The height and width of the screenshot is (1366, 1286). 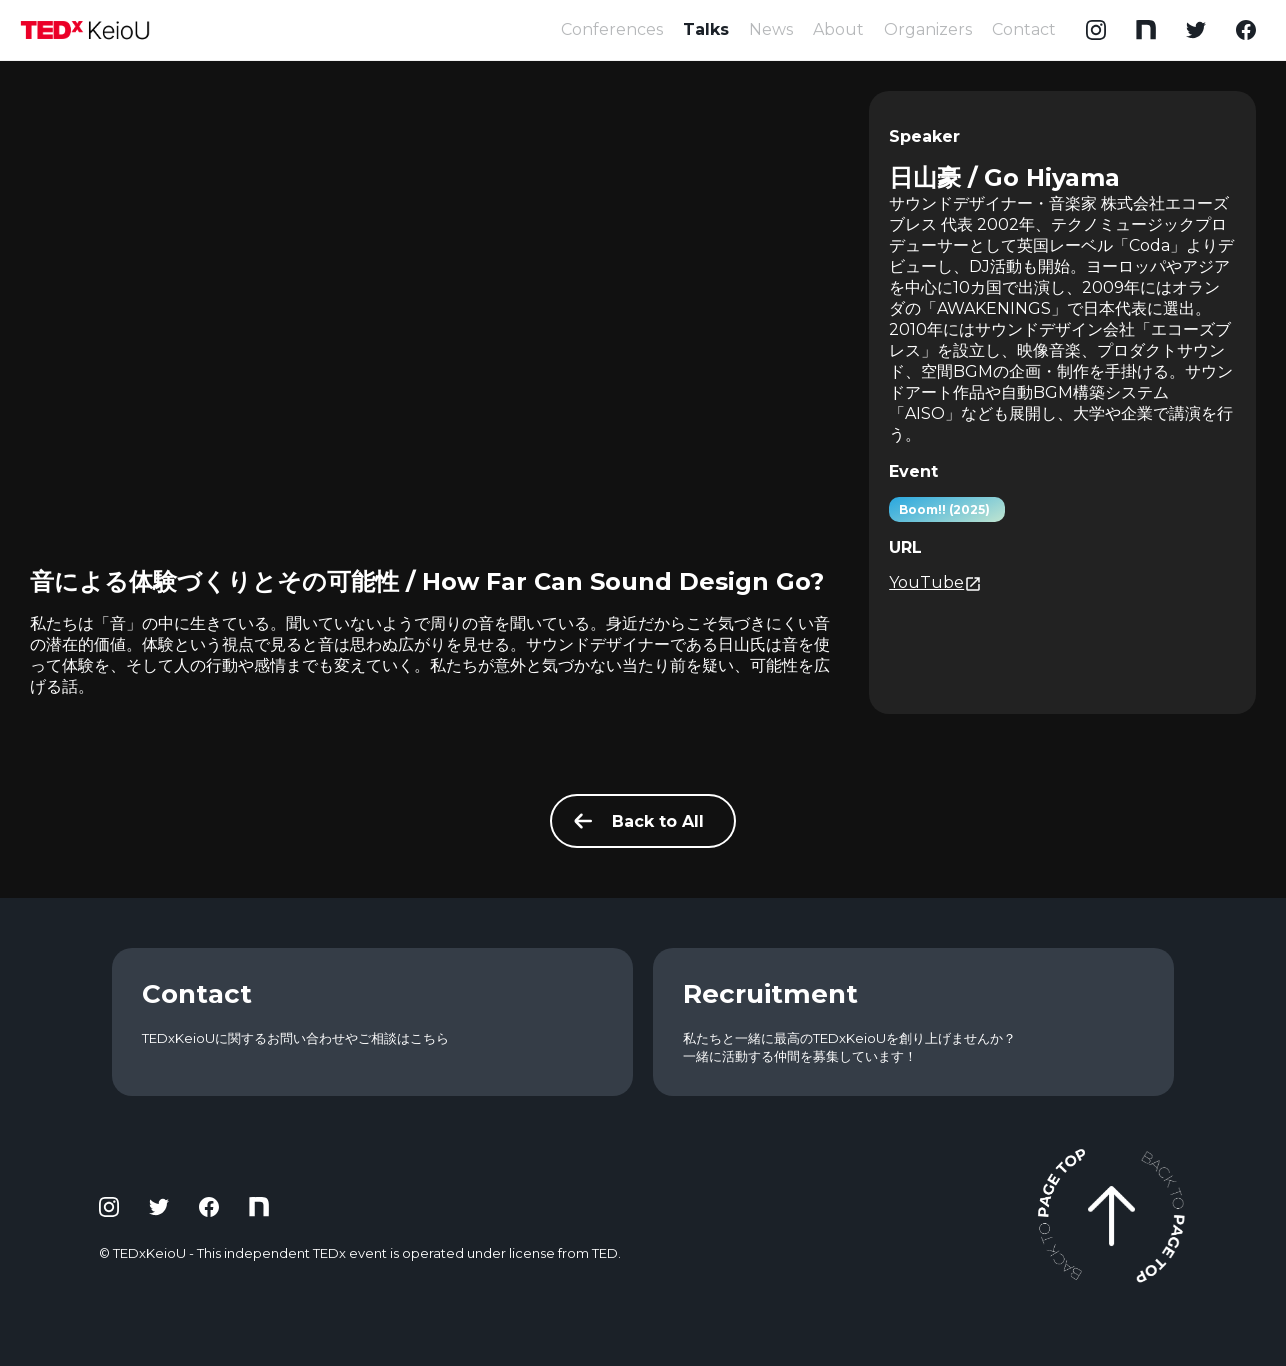 What do you see at coordinates (935, 582) in the screenshot?
I see `YouTube` at bounding box center [935, 582].